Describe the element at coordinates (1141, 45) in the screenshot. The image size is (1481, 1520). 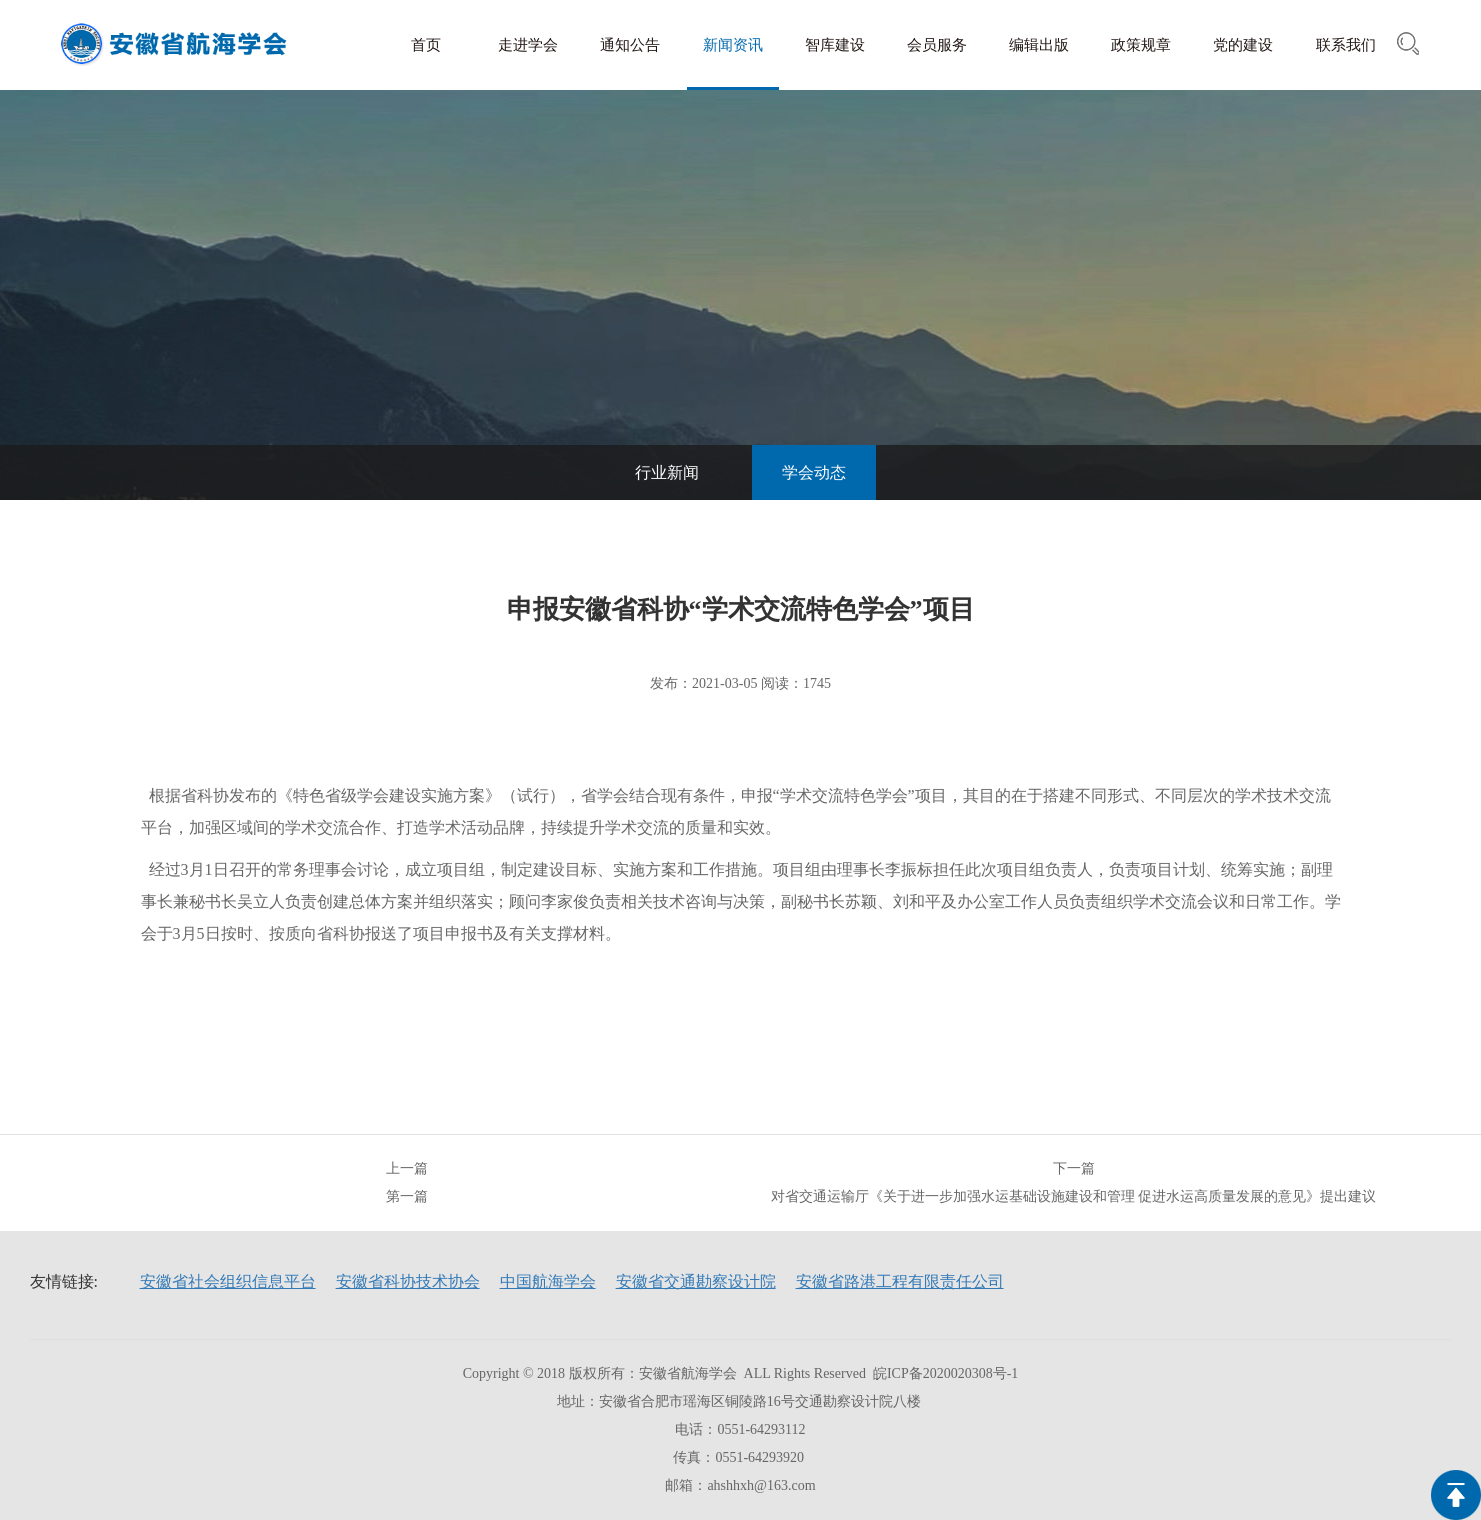
I see `政策规章` at that location.